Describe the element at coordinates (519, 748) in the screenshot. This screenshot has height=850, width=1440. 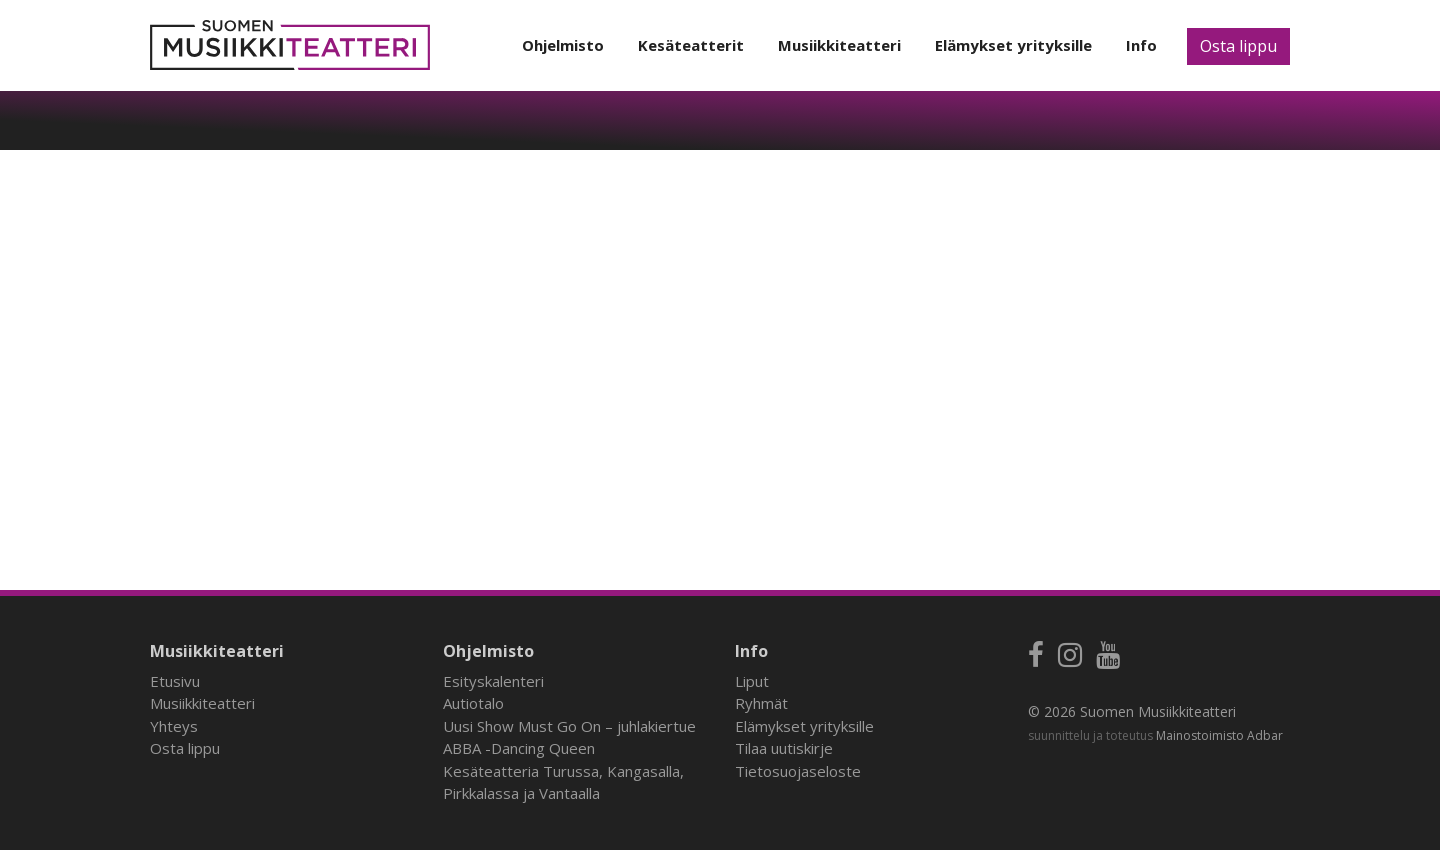
I see `ABBA -Dancing Queen` at that location.